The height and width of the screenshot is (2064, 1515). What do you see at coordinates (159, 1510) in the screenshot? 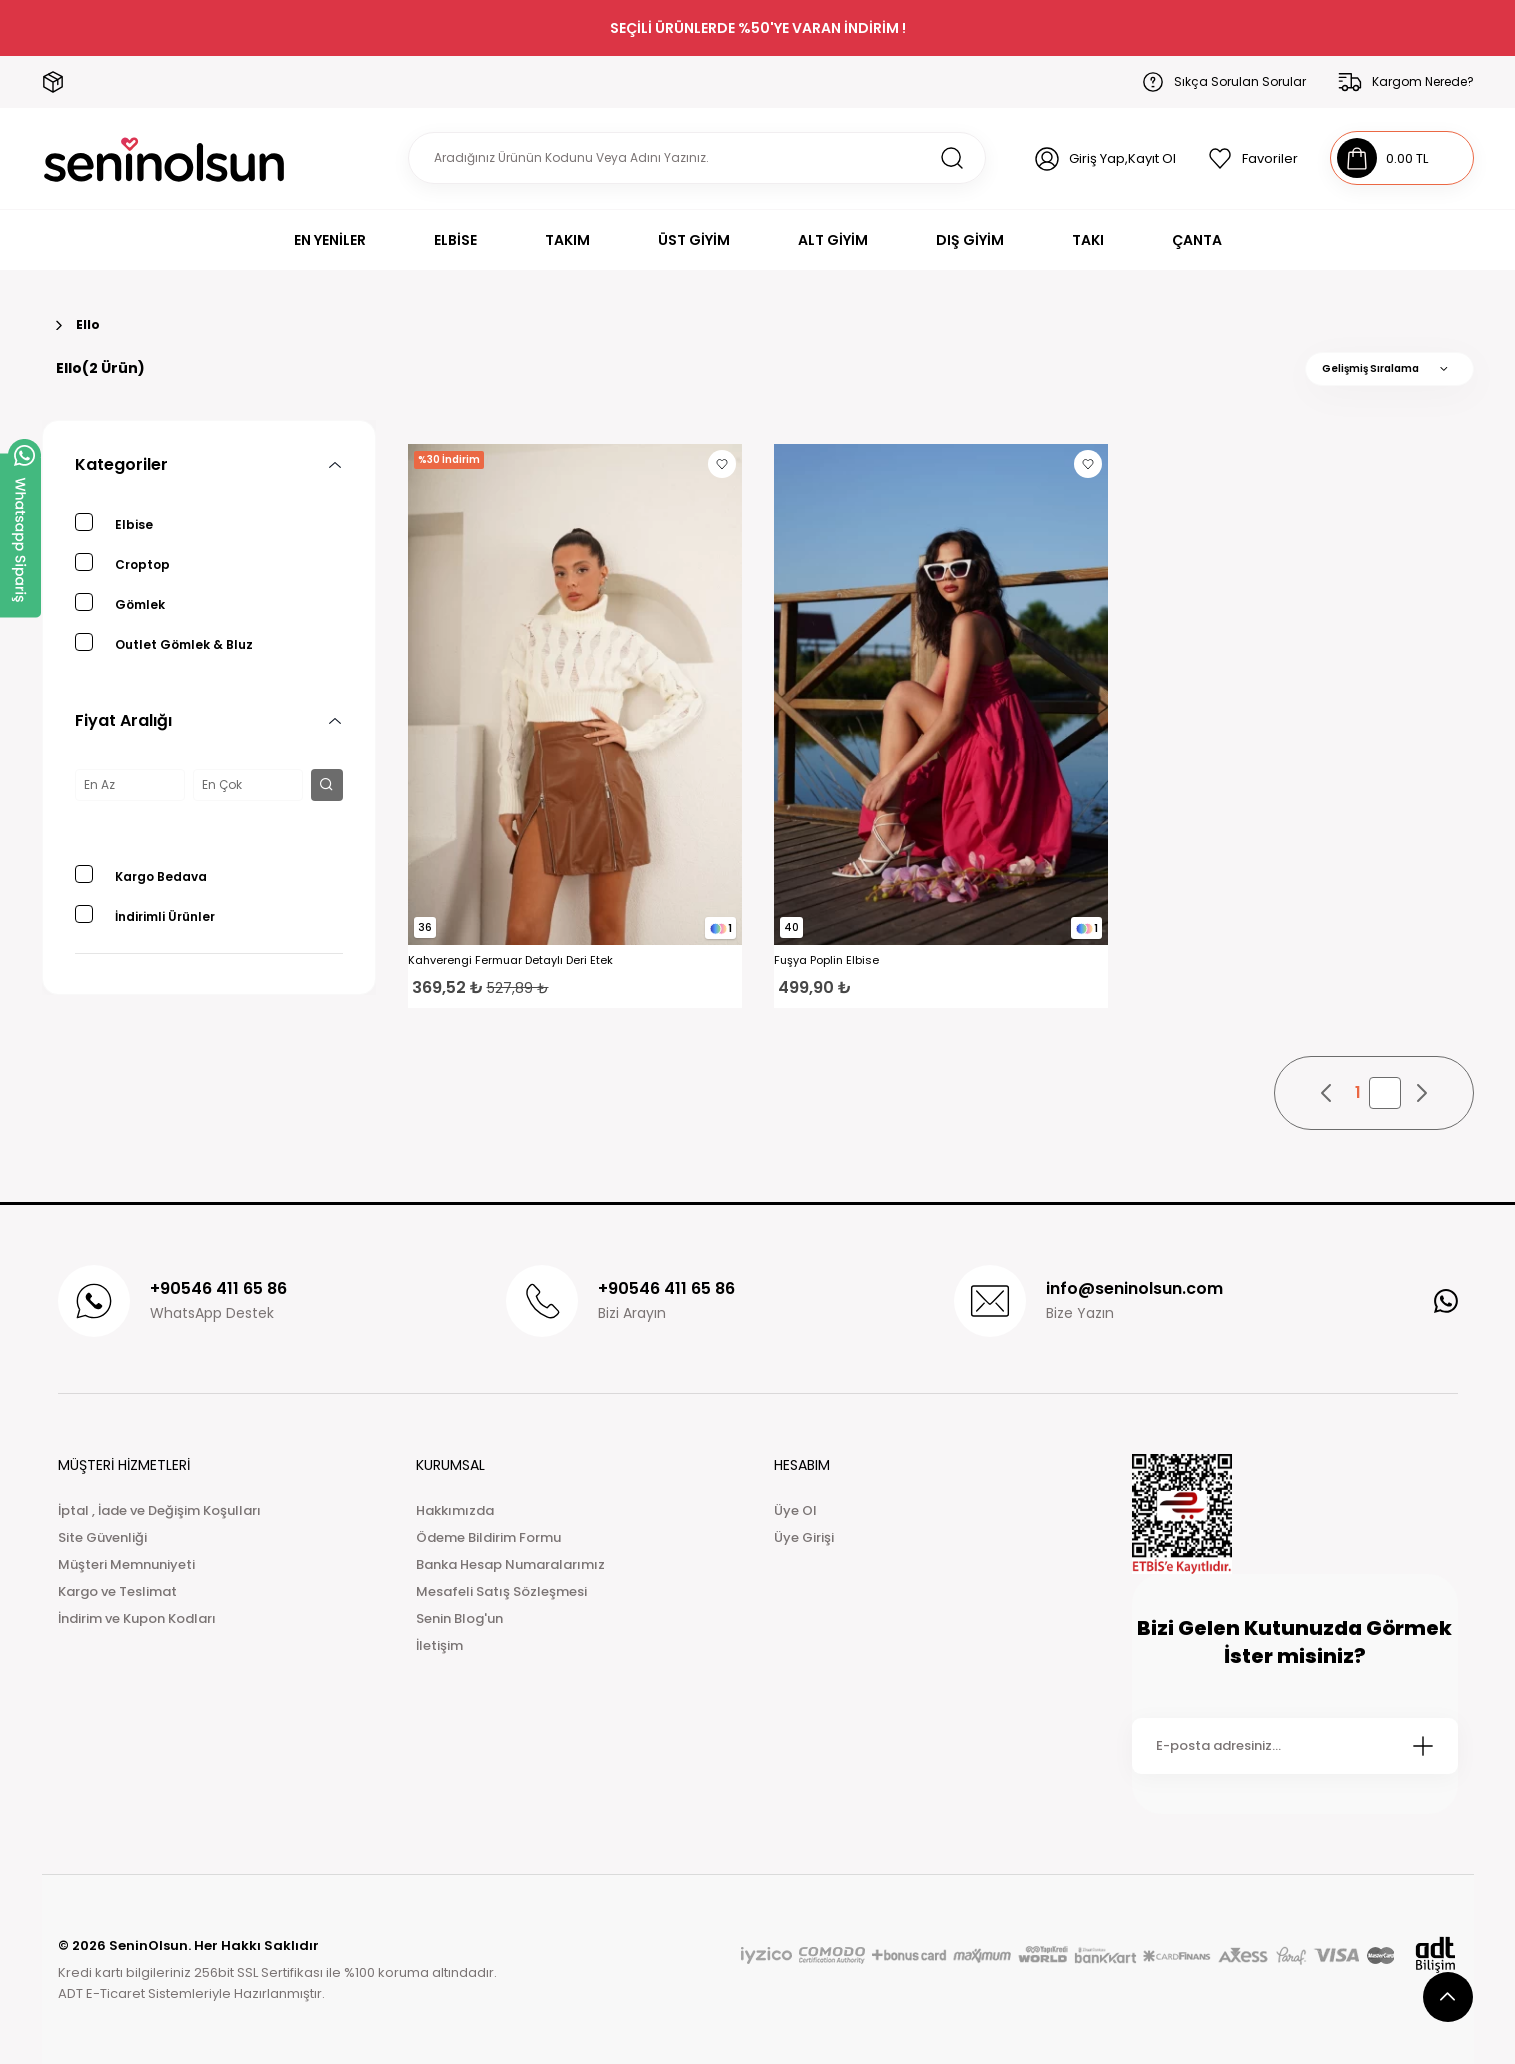
I see `İptal , İade ve Değişim Koşulları` at bounding box center [159, 1510].